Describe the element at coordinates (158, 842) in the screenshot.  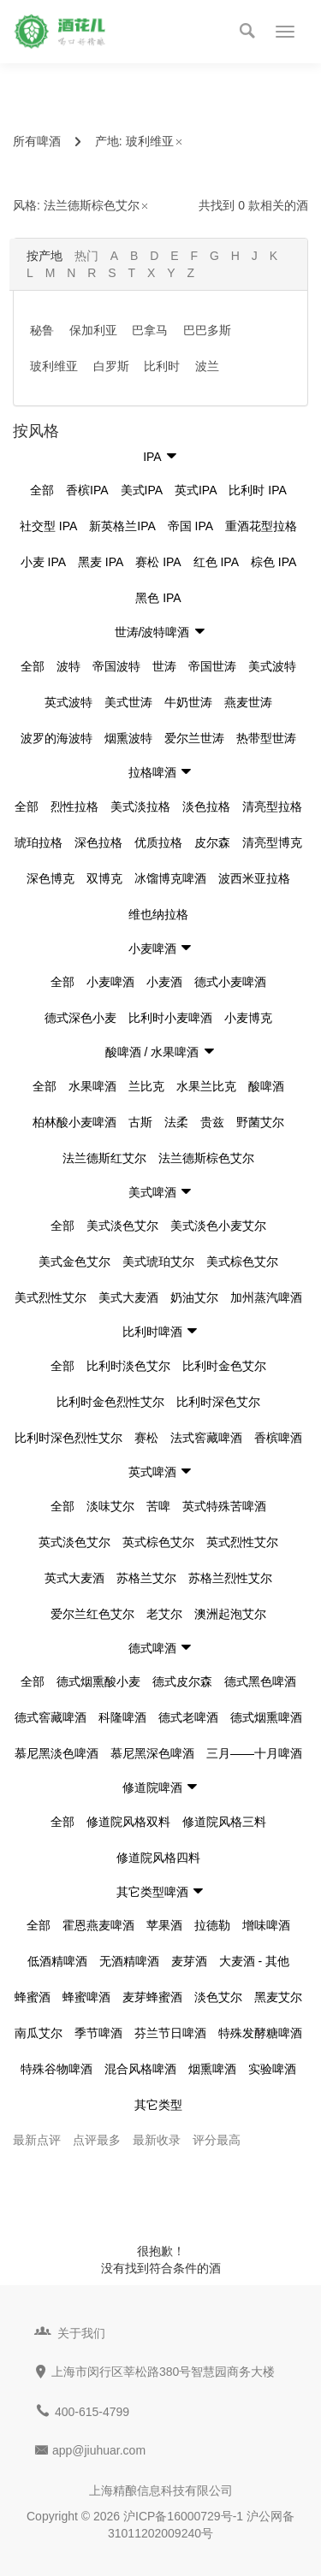
I see `优质拉格` at that location.